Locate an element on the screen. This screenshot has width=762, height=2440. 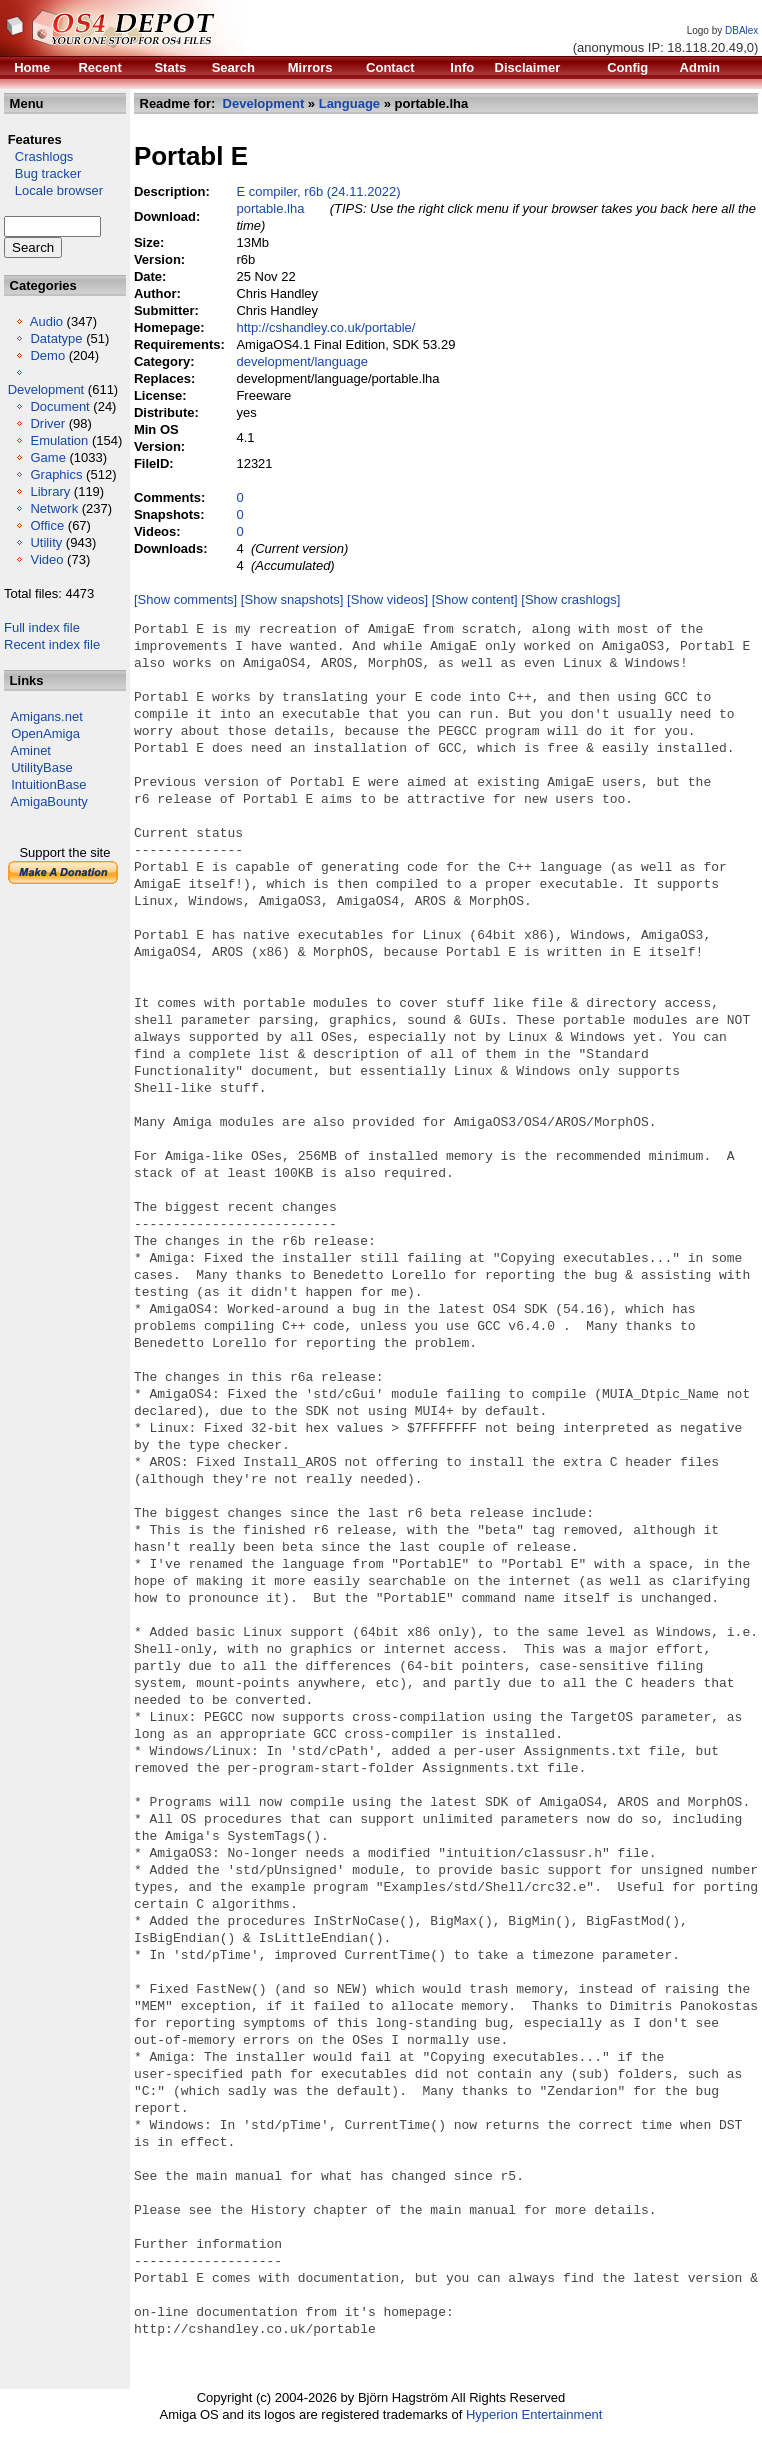
http://cshandley.co.uk/portable/ is located at coordinates (326, 327).